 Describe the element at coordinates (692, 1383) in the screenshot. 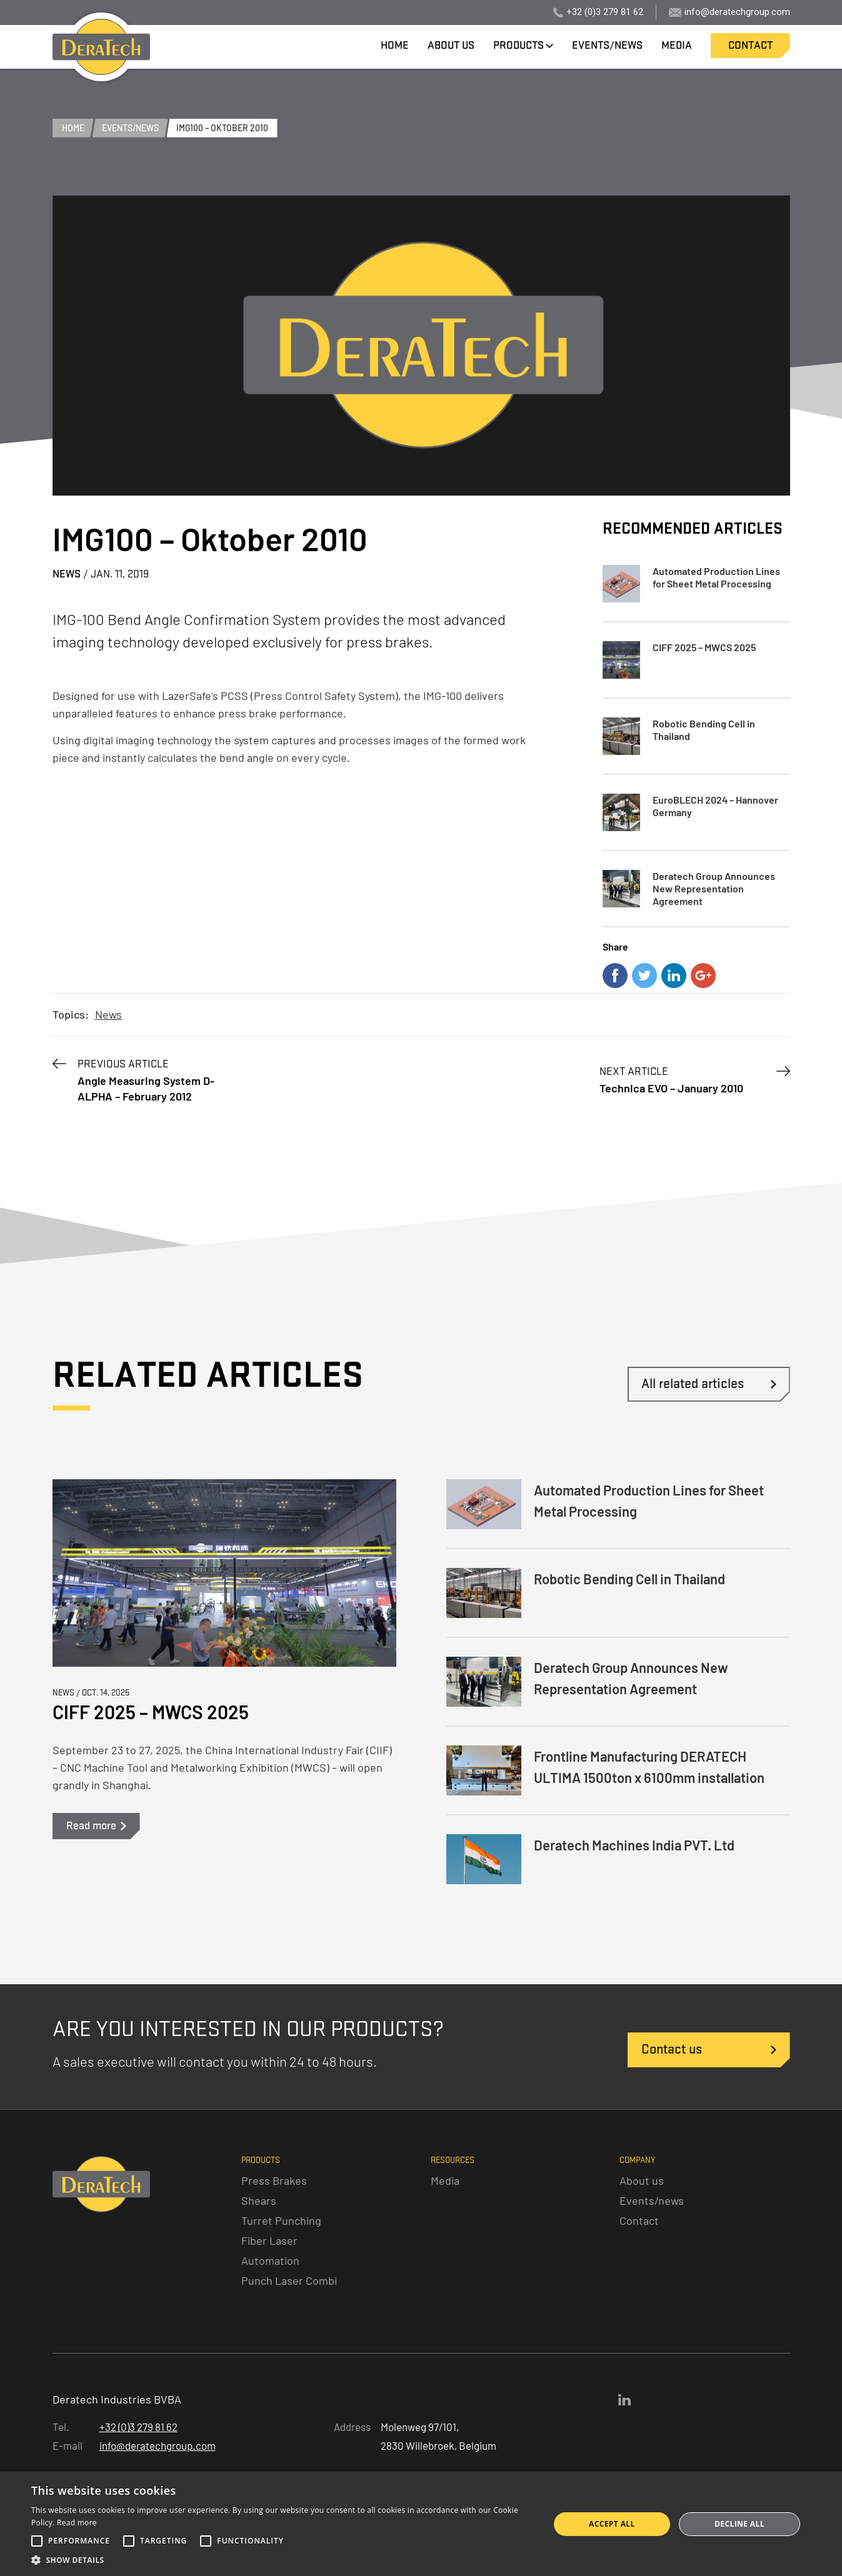

I see `All related articles` at that location.